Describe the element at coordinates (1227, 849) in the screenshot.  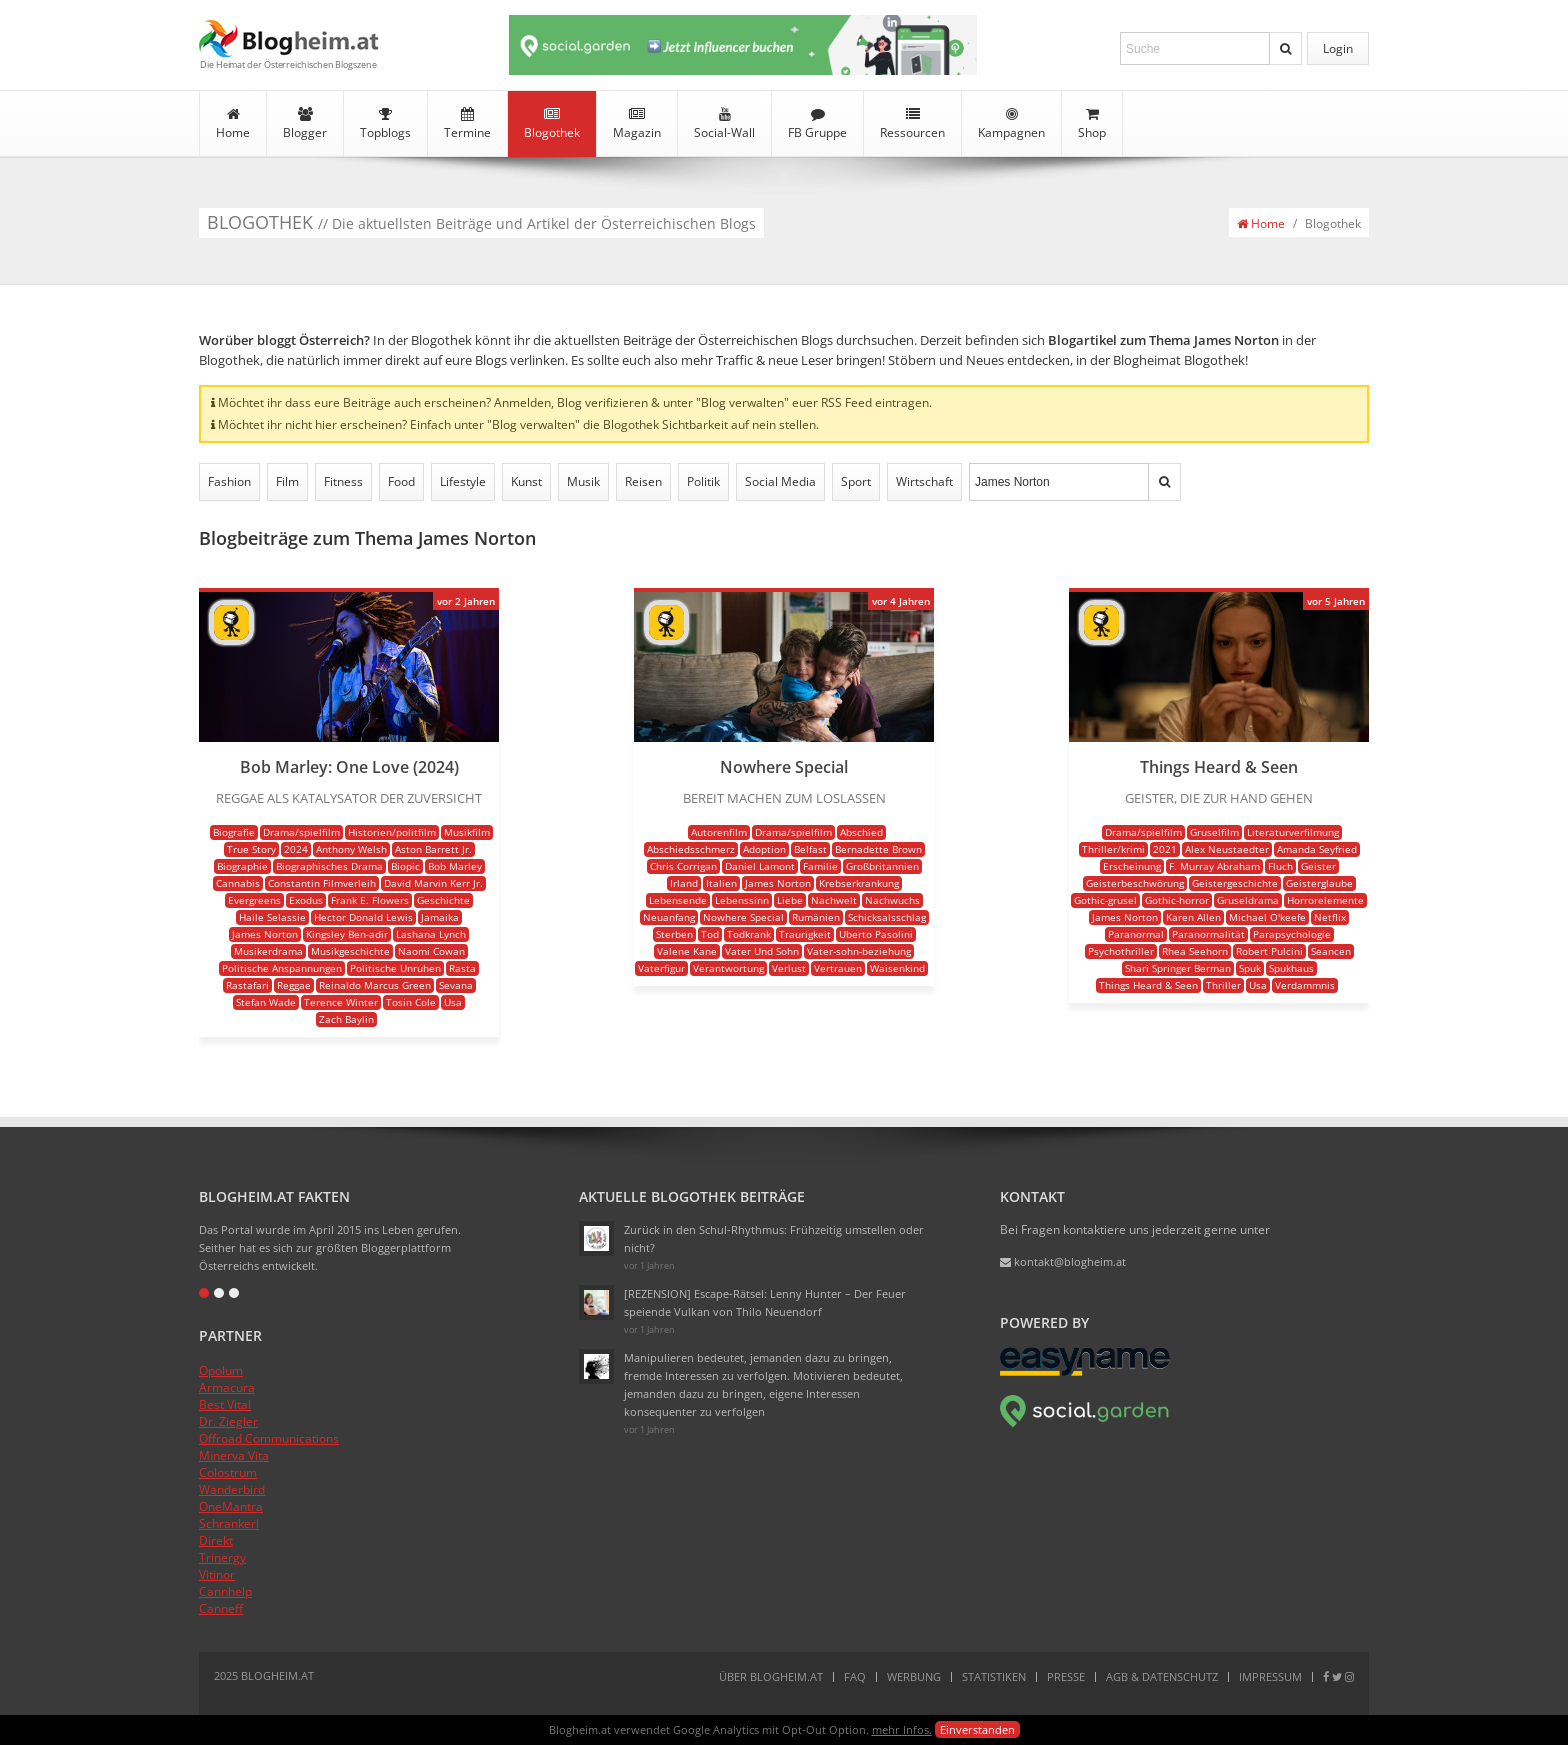
I see `Alex Neustaedter` at that location.